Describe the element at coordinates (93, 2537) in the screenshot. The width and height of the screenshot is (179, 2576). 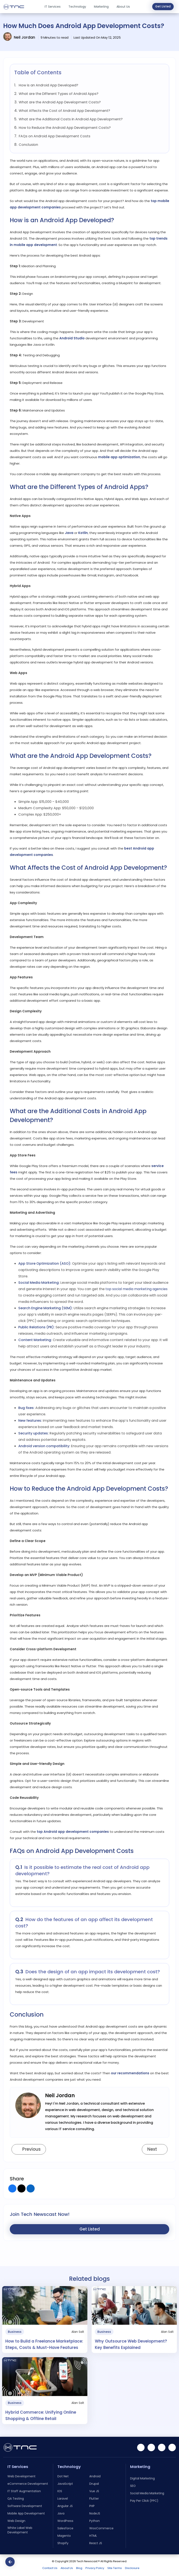
I see `HTML` at that location.